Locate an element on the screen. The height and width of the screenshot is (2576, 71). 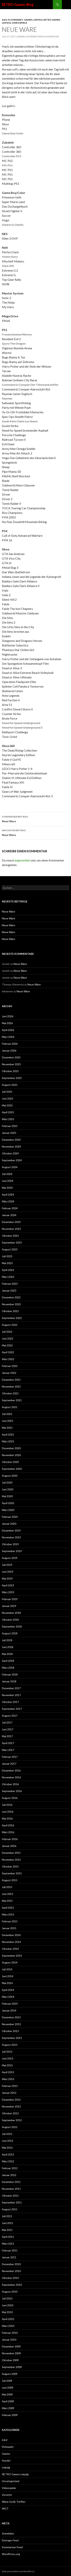
August 2010 is located at coordinates (9, 2291).